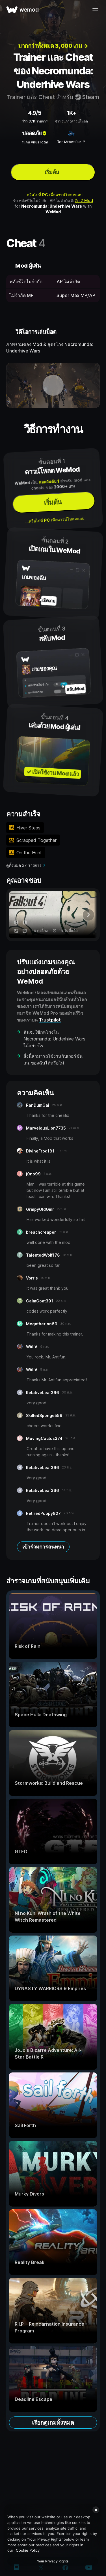  I want to click on สิ่งนี้สามารถใช้งานกับเวอร์ชันเกมของฉันได้หรือไม่, so click(53, 1059).